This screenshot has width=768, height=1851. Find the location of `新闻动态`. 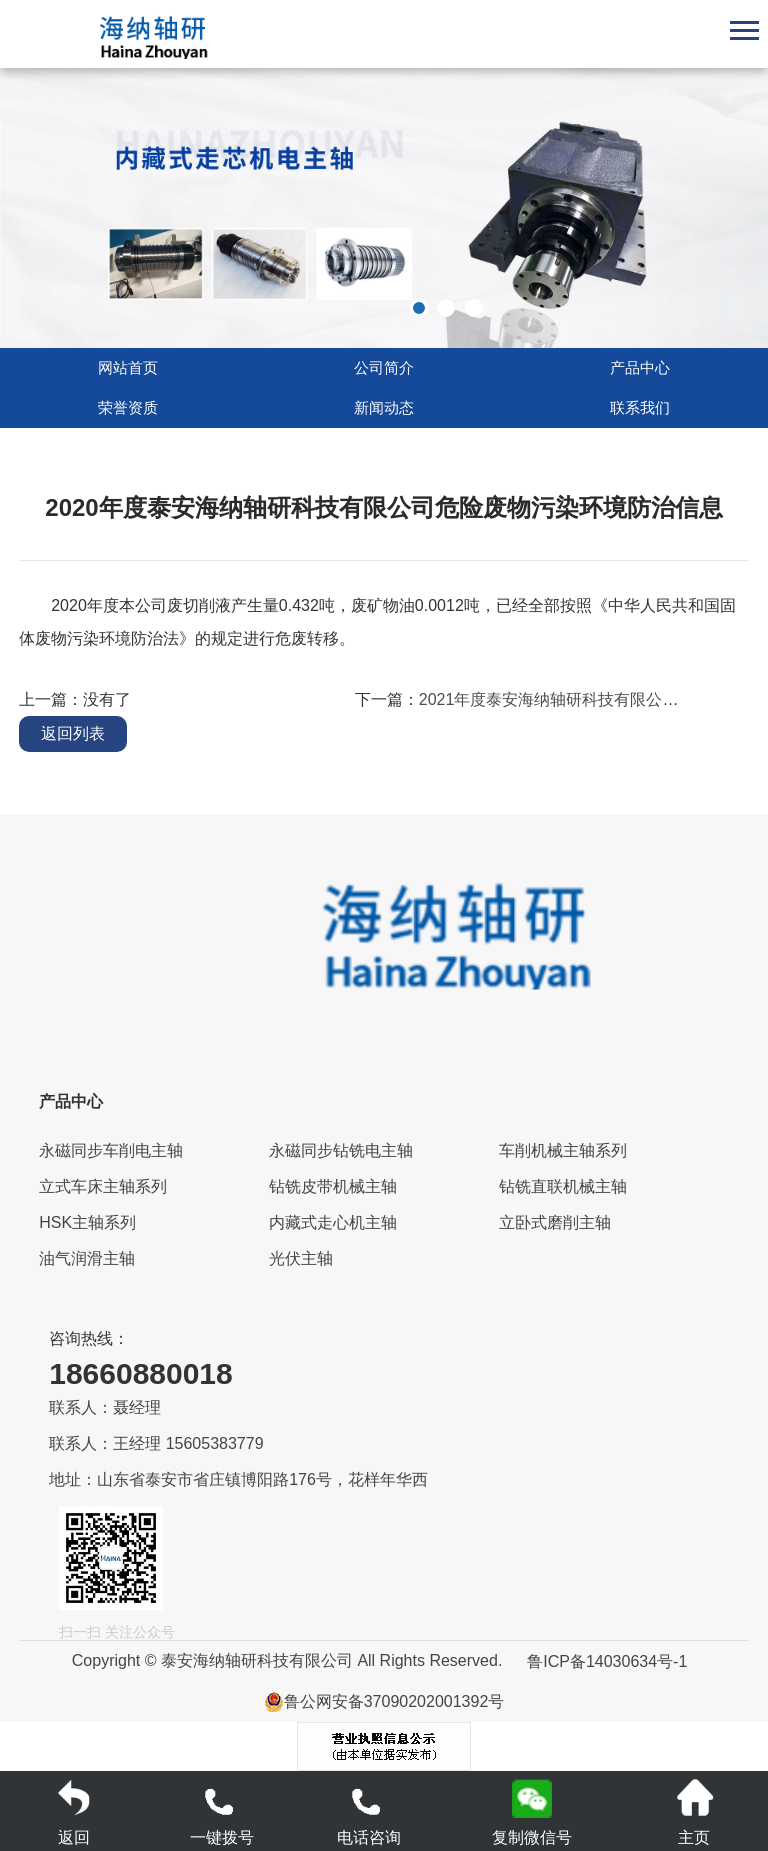

新闻动态 is located at coordinates (384, 408).